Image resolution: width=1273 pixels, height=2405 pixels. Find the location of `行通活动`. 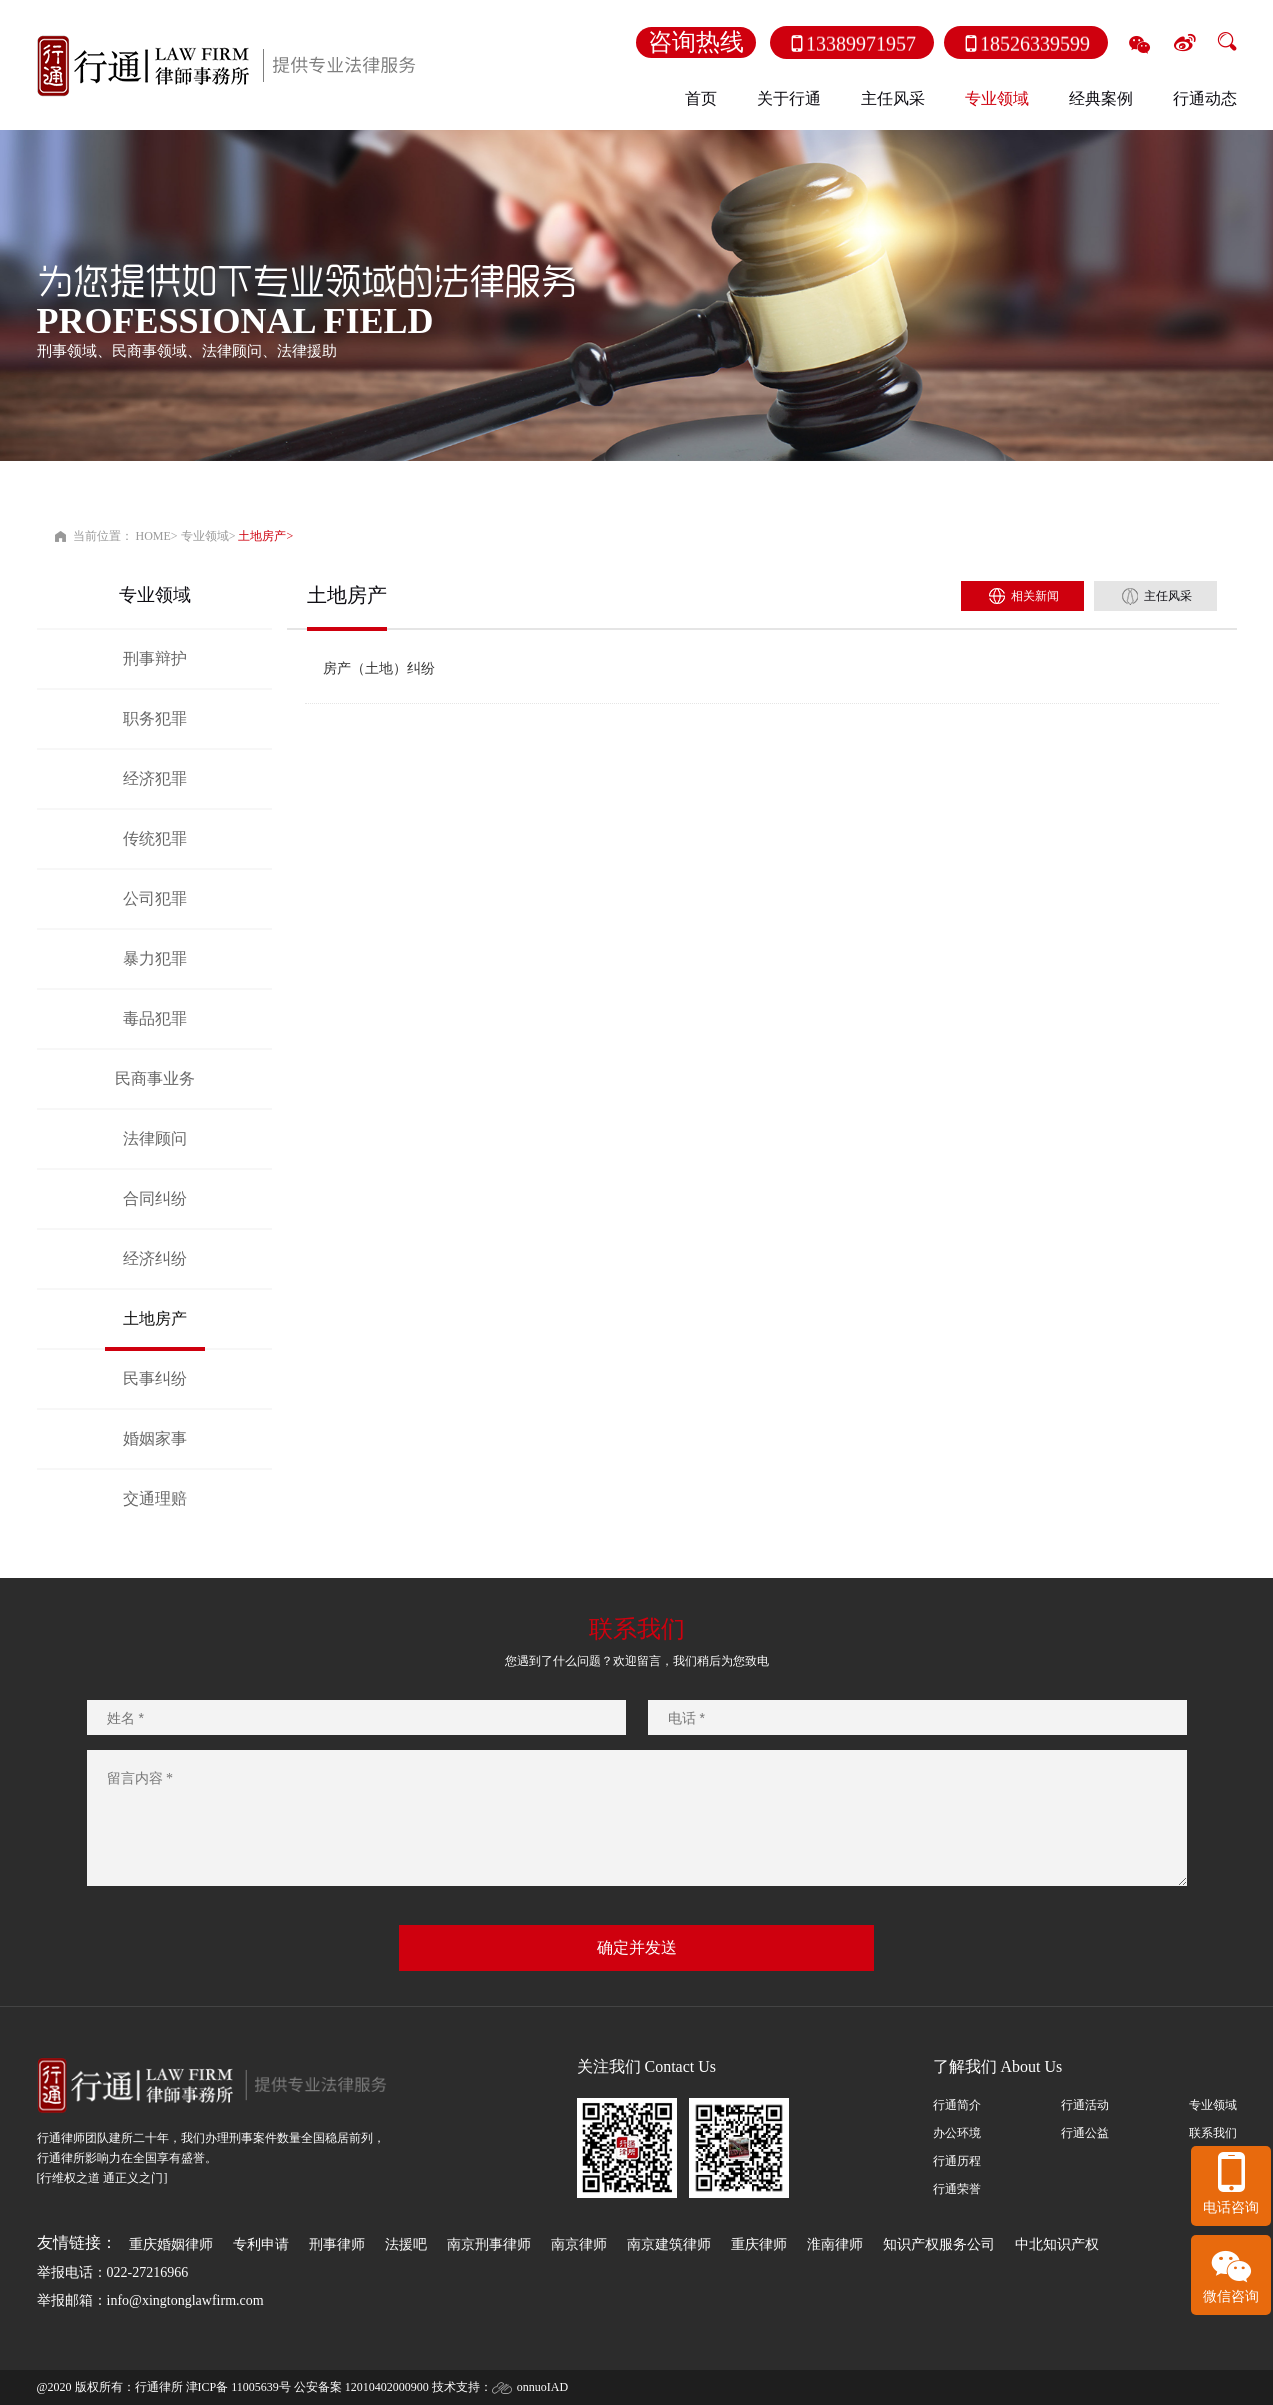

行通活动 is located at coordinates (1085, 2105).